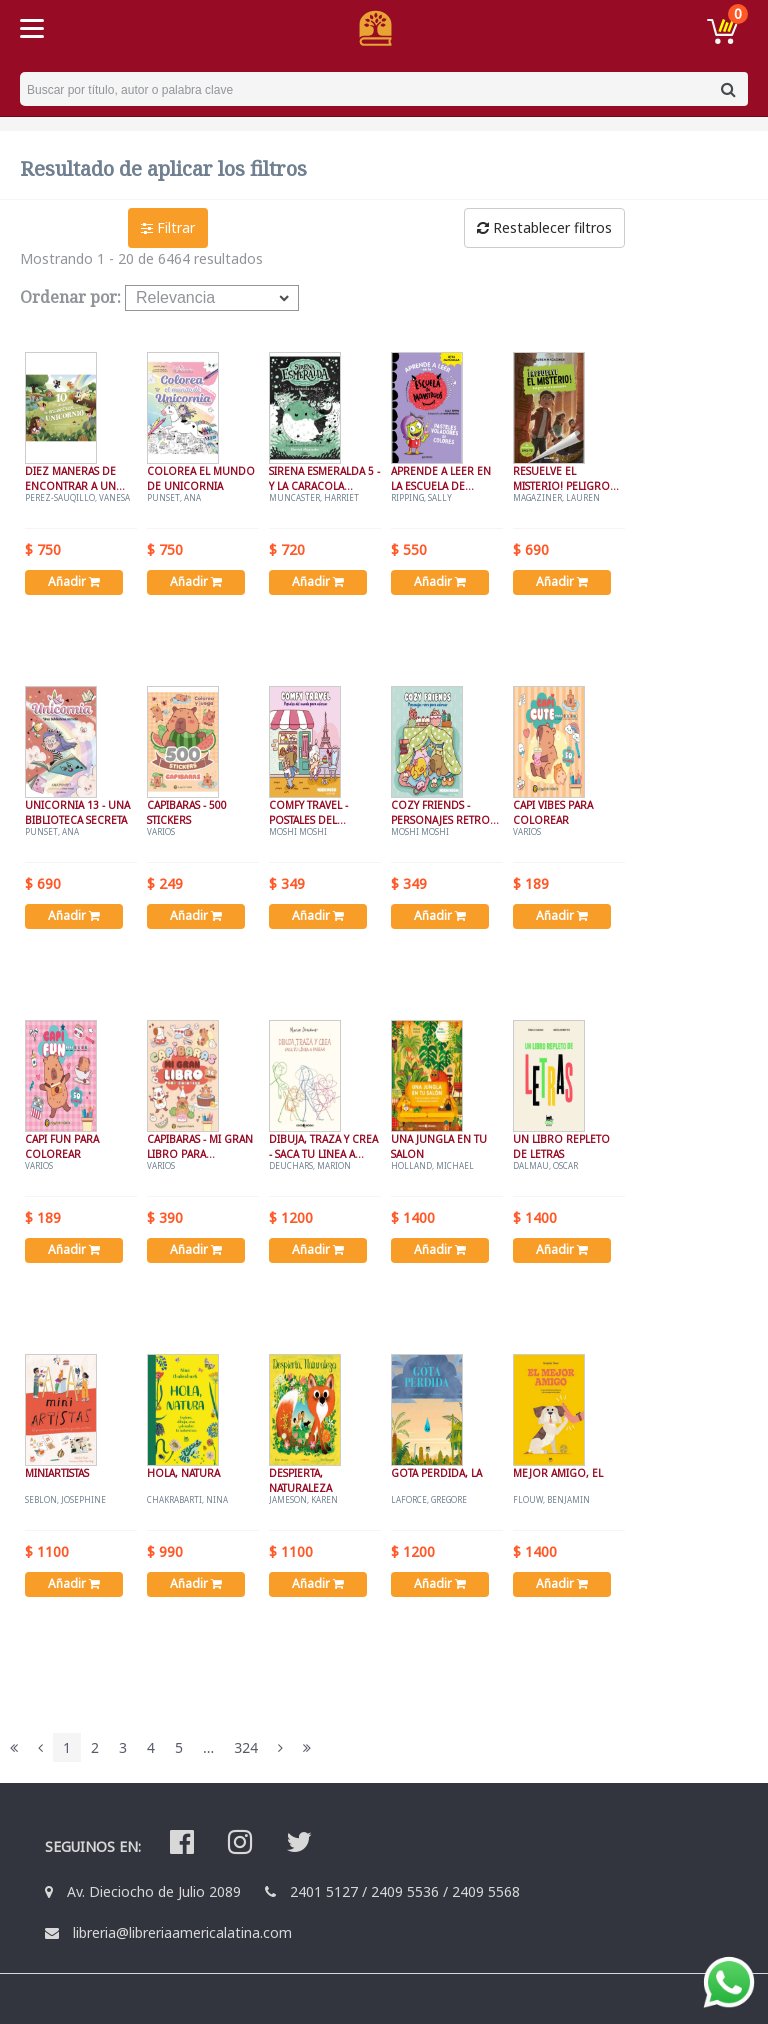 The width and height of the screenshot is (768, 2024). I want to click on Restablecer filtros, so click(544, 227).